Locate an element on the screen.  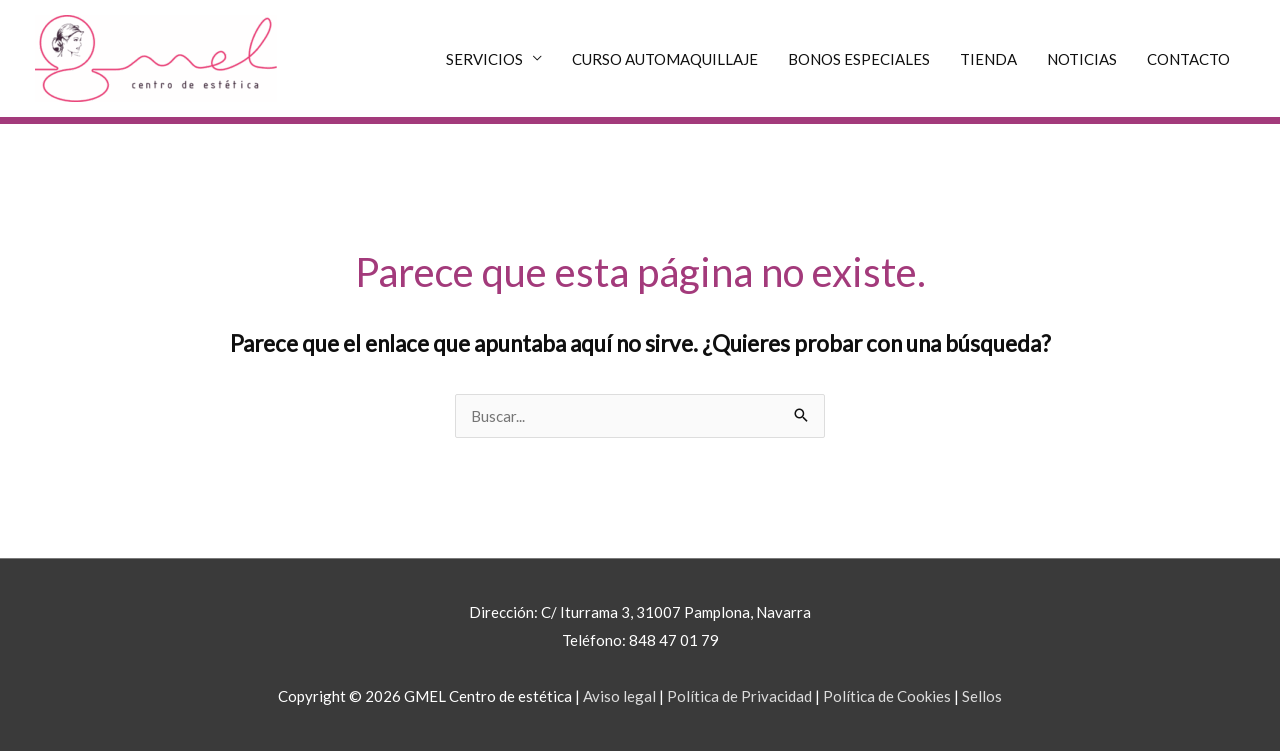
SERVICIOS is located at coordinates (484, 59).